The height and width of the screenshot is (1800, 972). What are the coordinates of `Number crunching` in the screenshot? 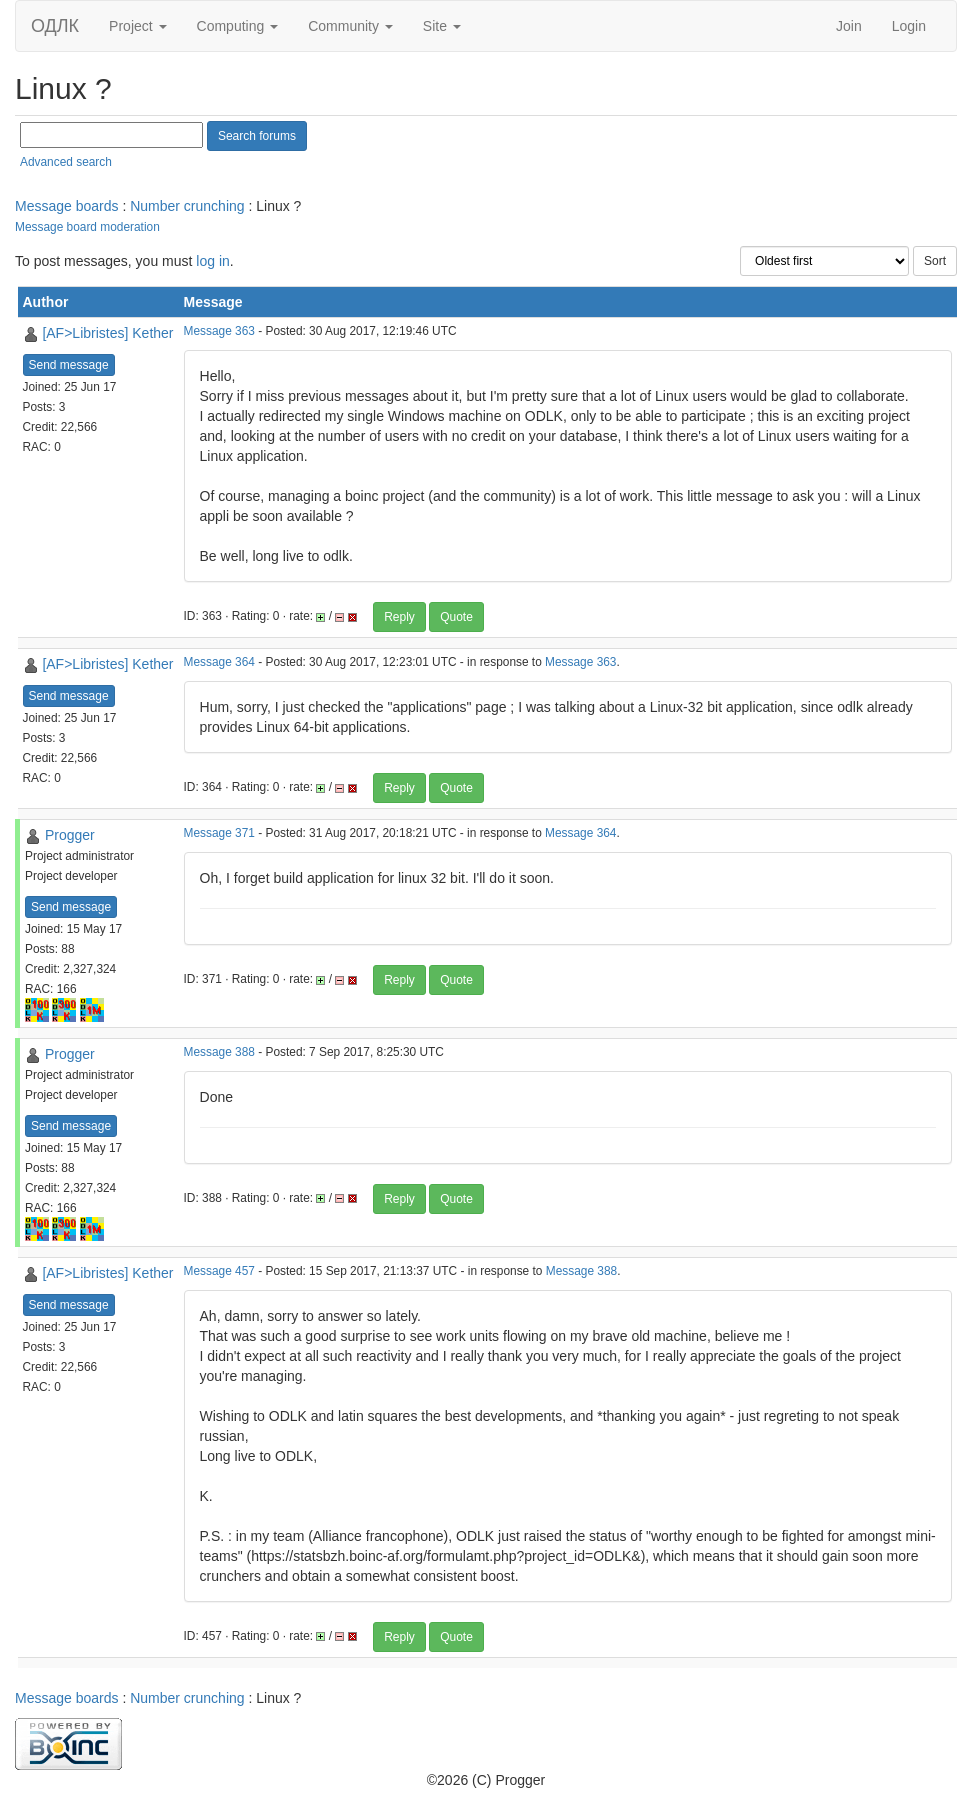 It's located at (187, 206).